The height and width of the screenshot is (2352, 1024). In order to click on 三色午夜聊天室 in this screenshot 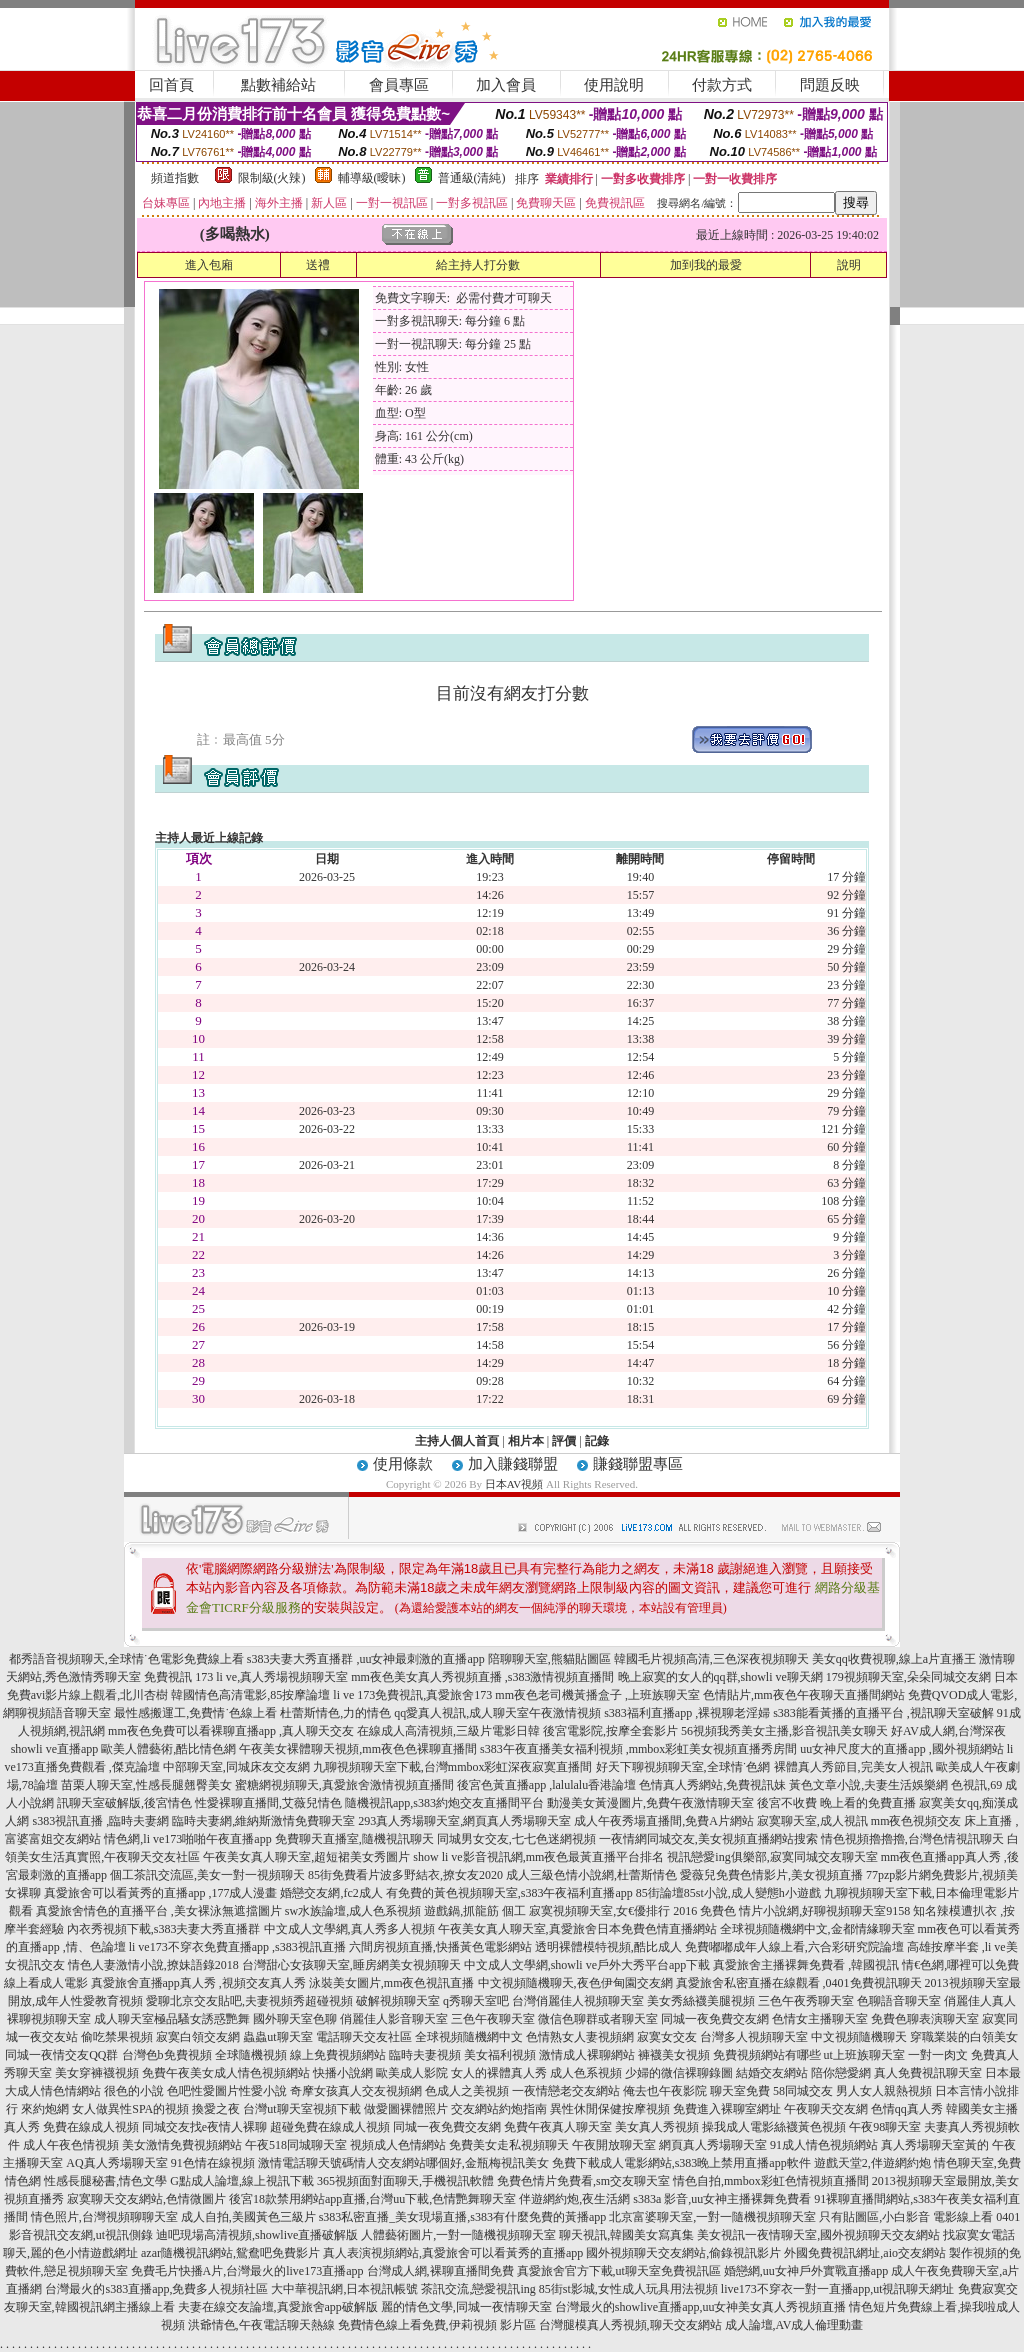, I will do `click(493, 2019)`.